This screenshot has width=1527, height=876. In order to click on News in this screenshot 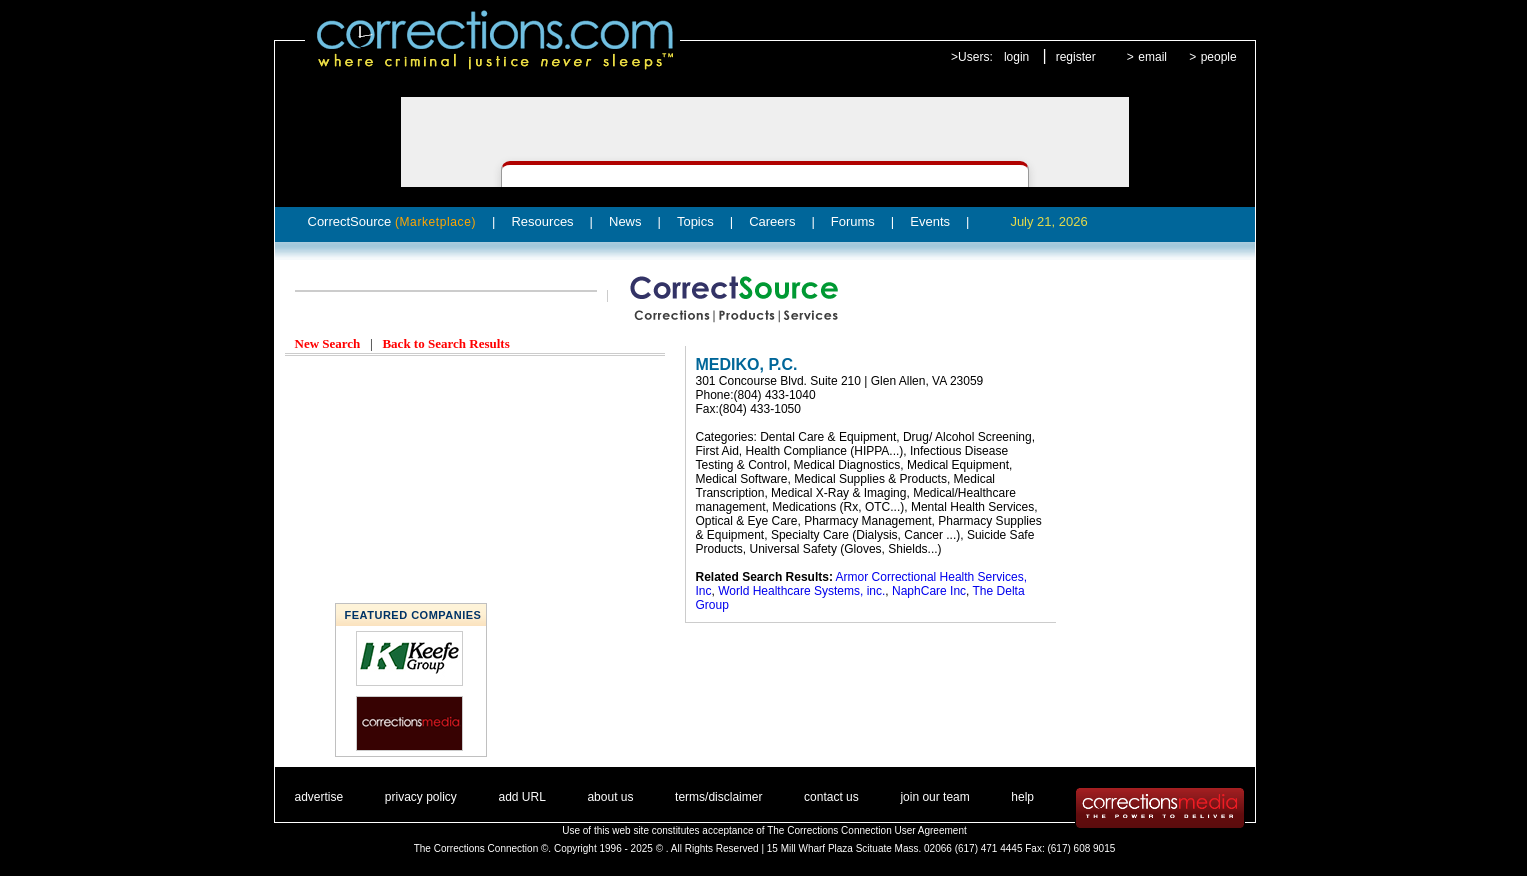, I will do `click(625, 221)`.